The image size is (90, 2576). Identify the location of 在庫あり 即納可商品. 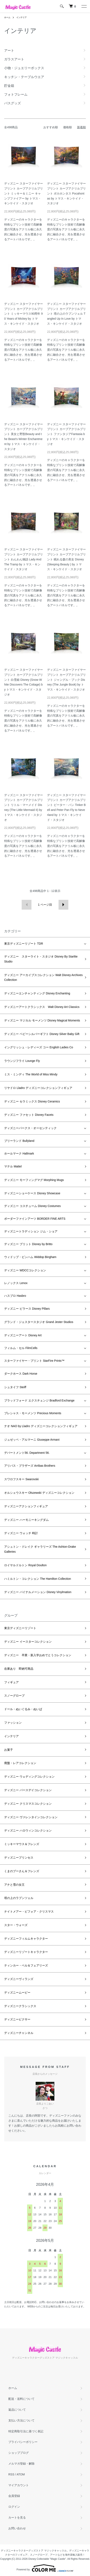
(18, 1668).